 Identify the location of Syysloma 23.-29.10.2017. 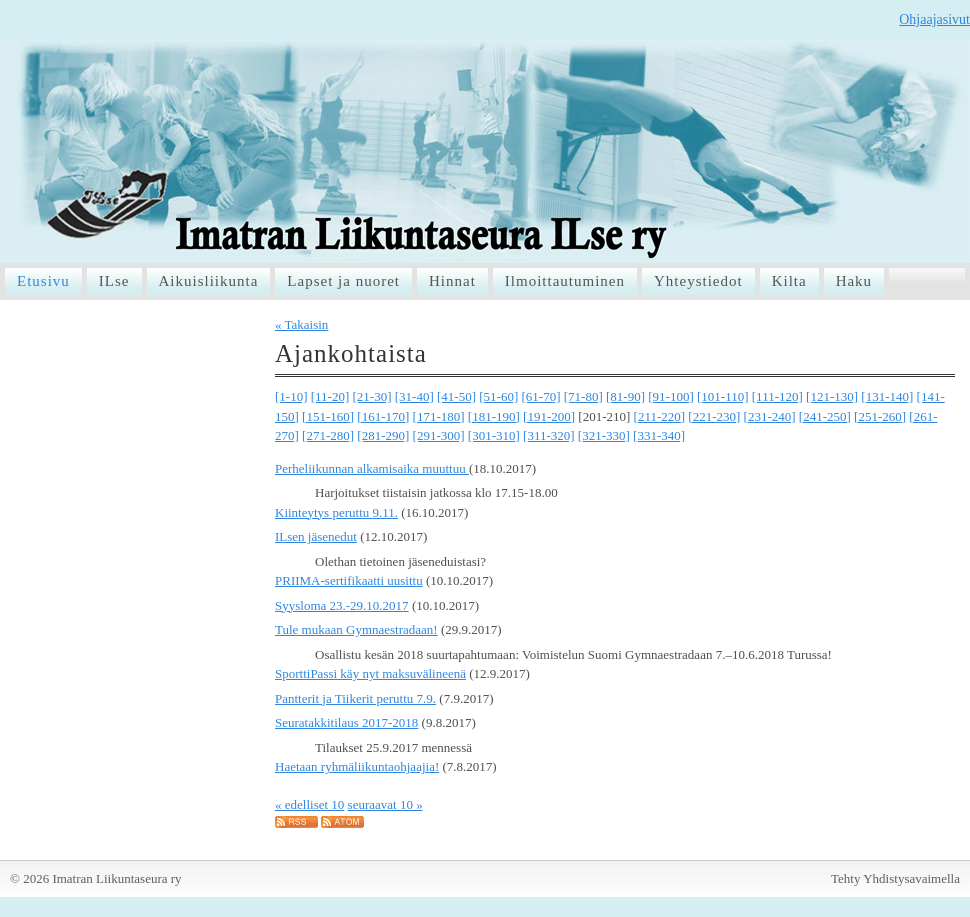
(342, 605).